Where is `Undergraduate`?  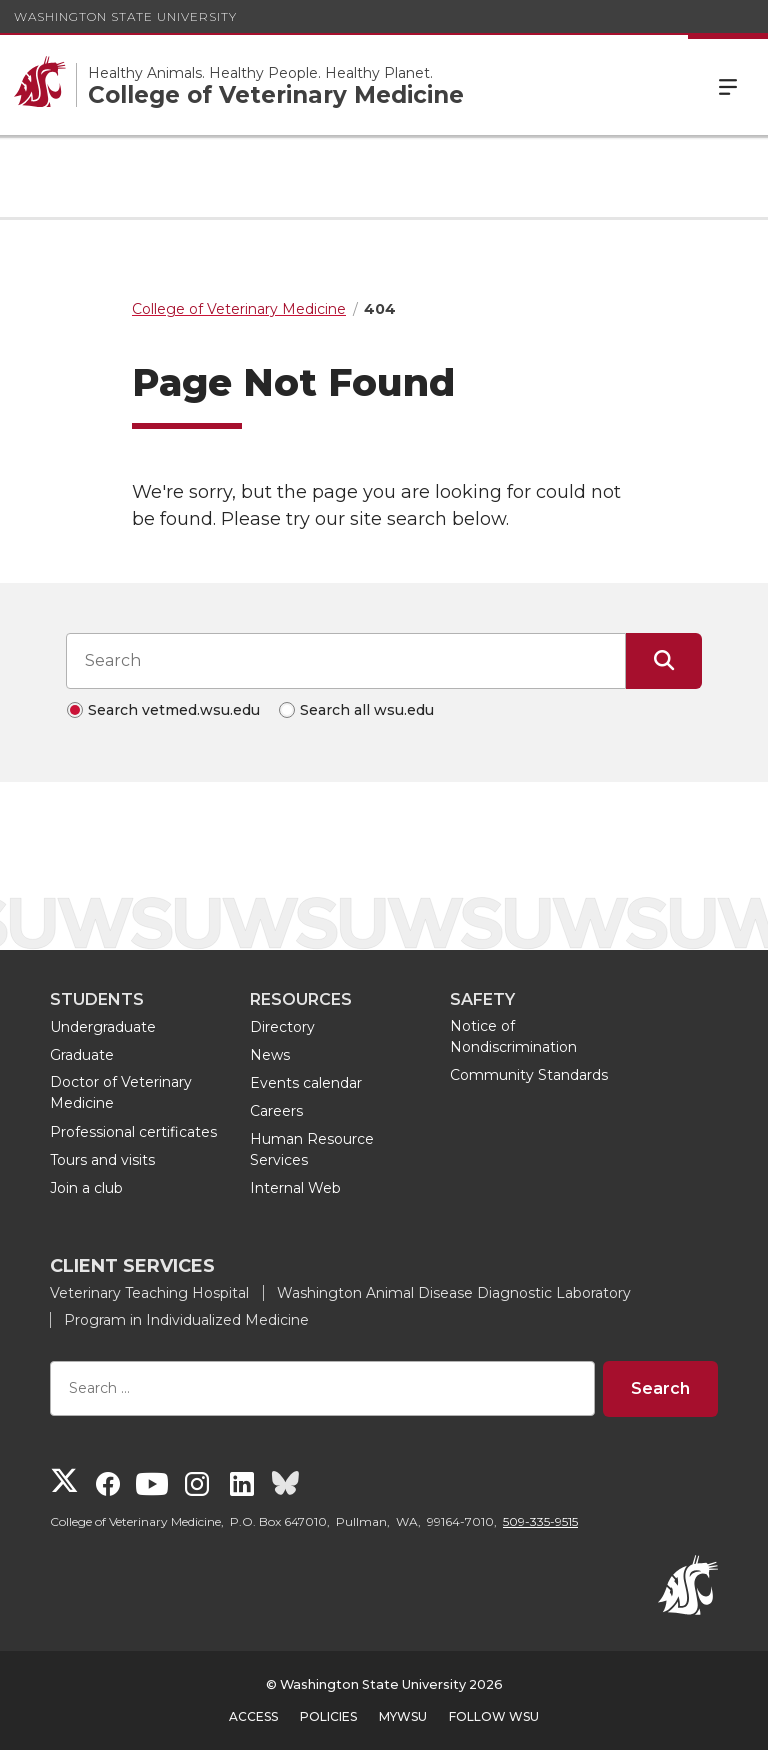
Undergraduate is located at coordinates (103, 1027).